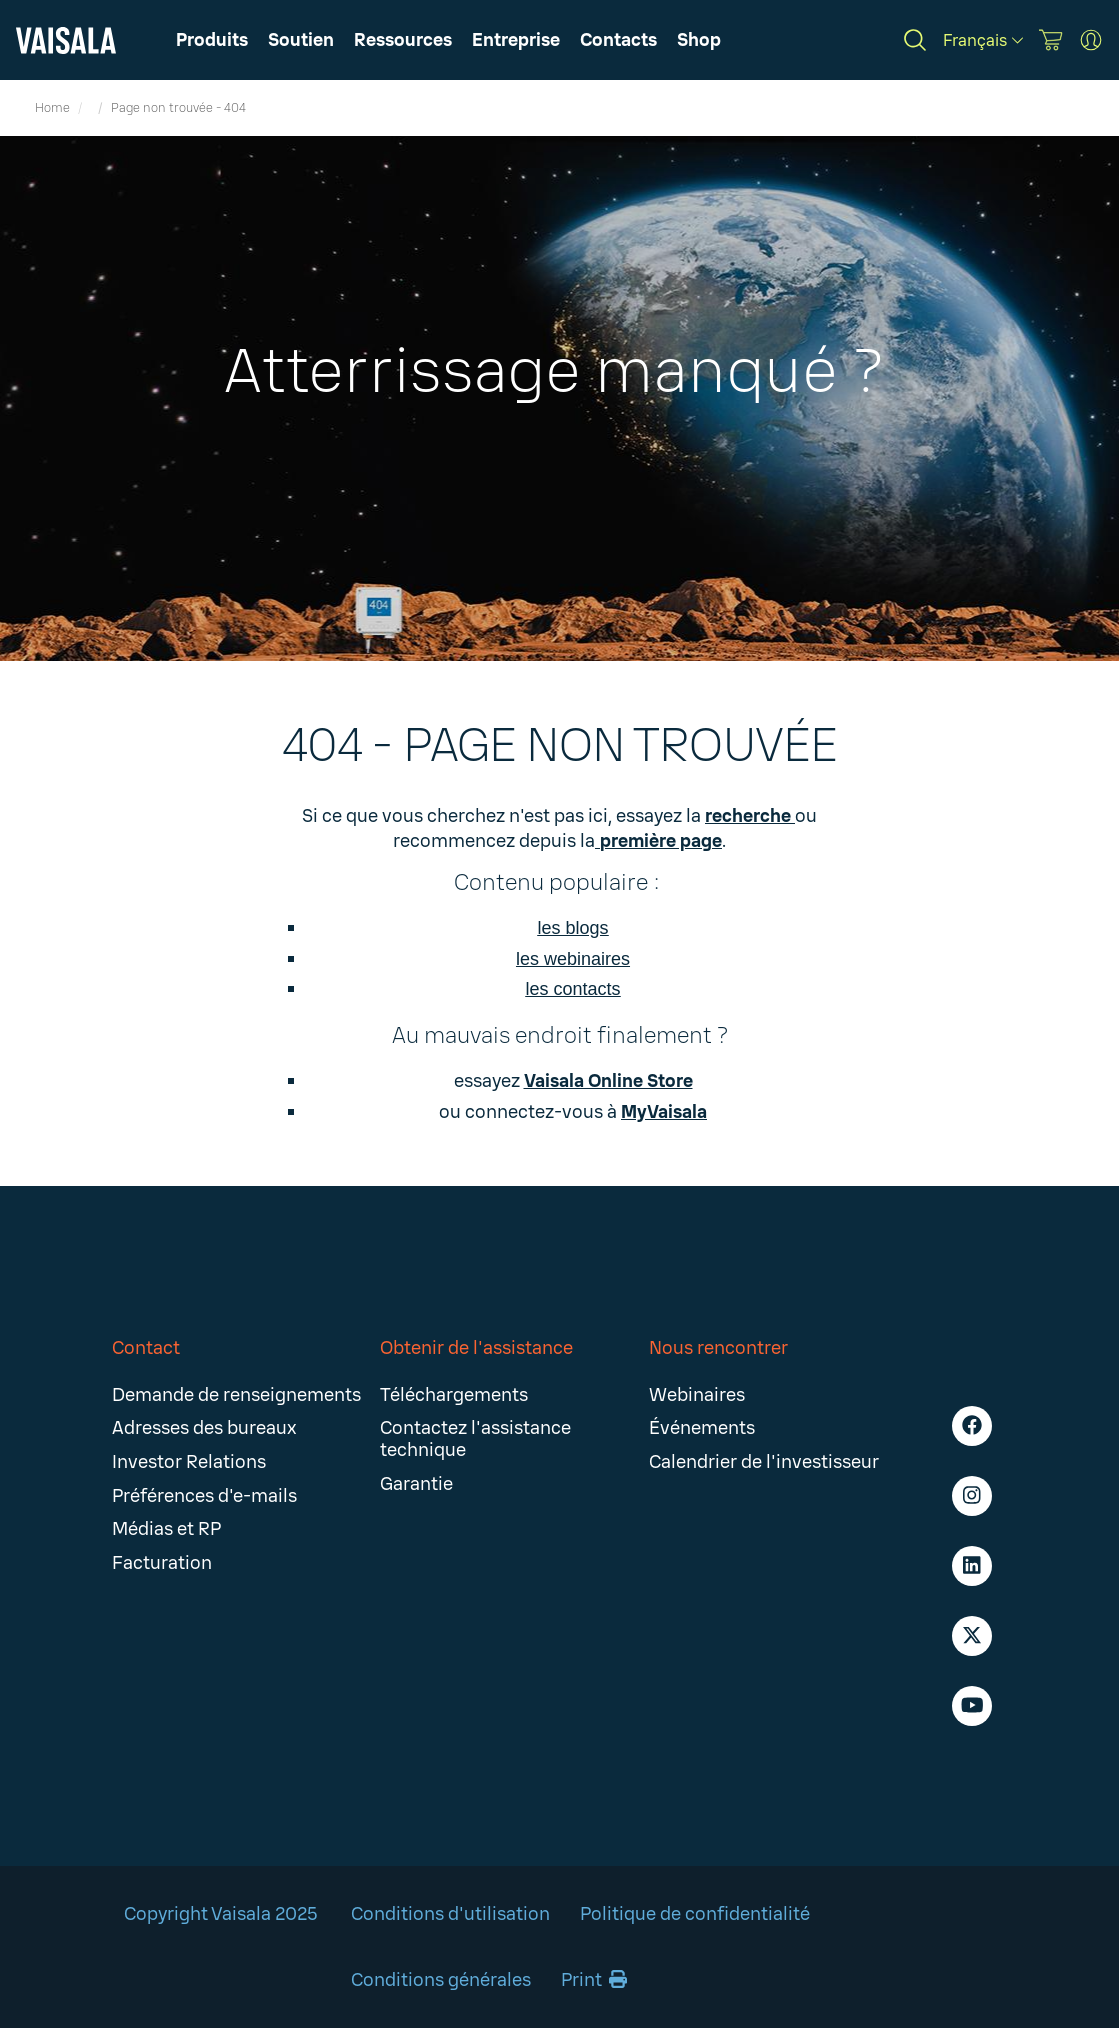  Describe the element at coordinates (983, 40) in the screenshot. I see `[Français]` at that location.